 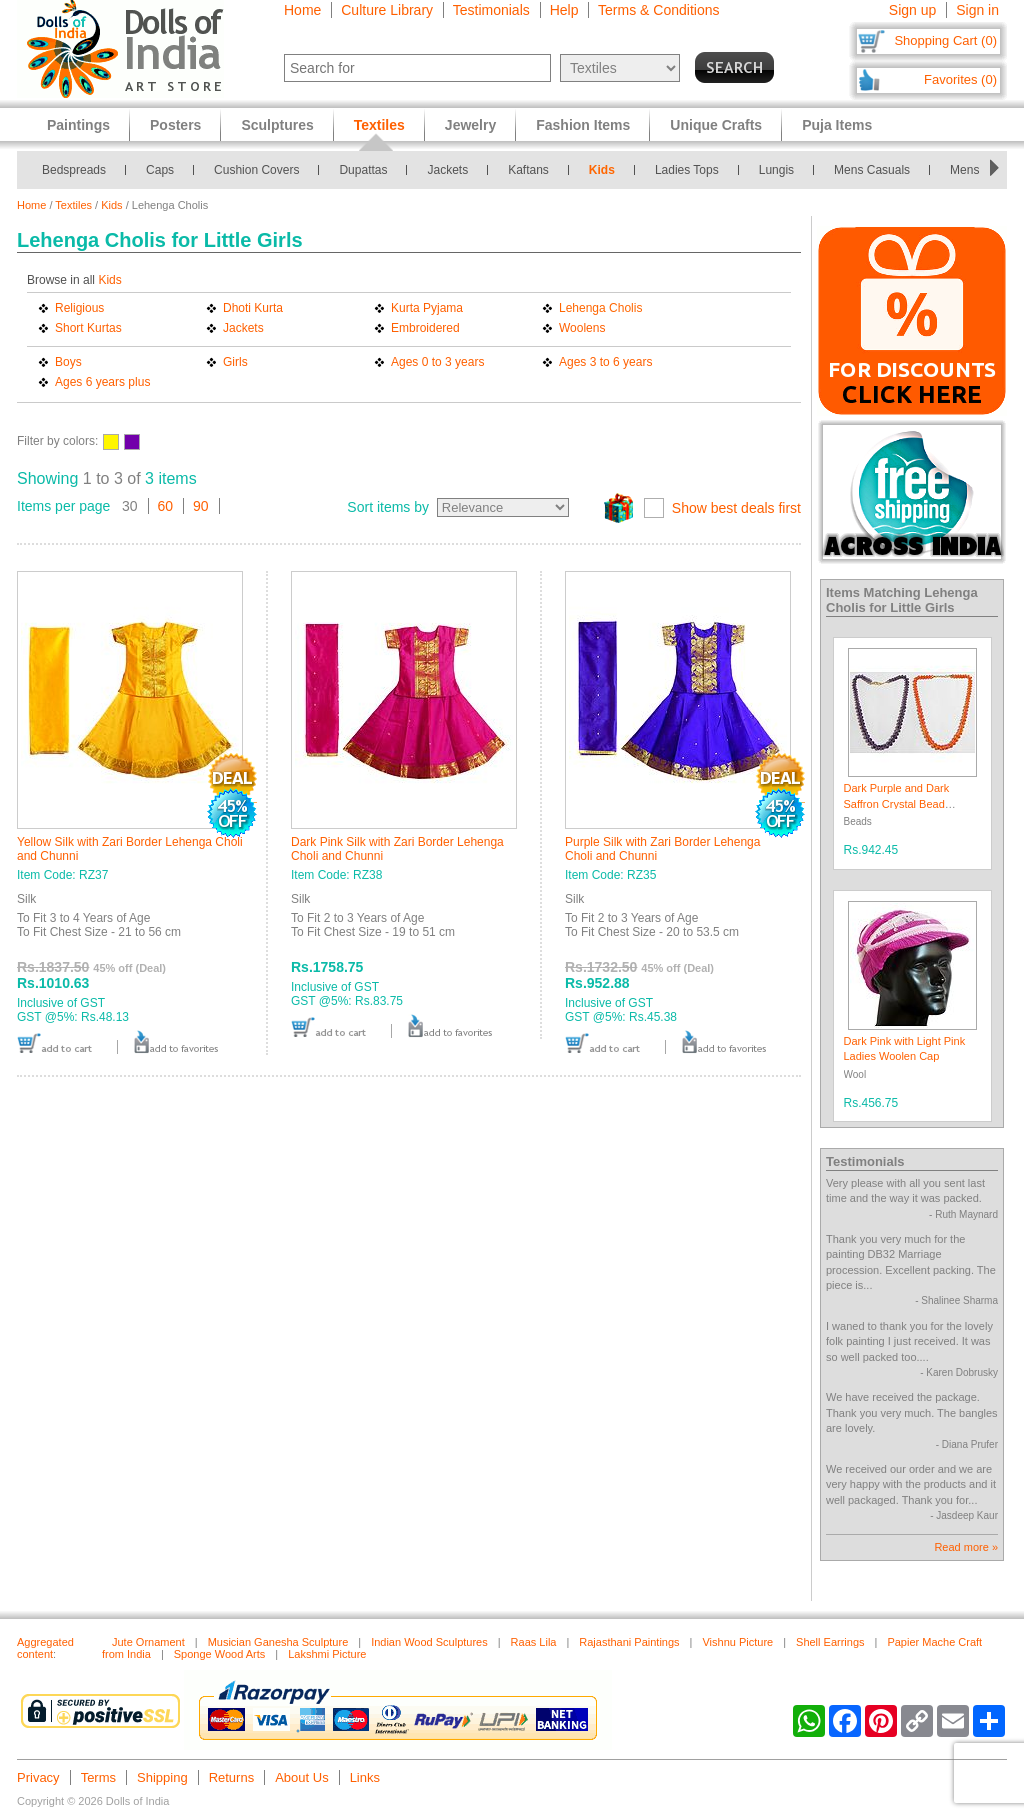 I want to click on Woolens, so click(x=582, y=328).